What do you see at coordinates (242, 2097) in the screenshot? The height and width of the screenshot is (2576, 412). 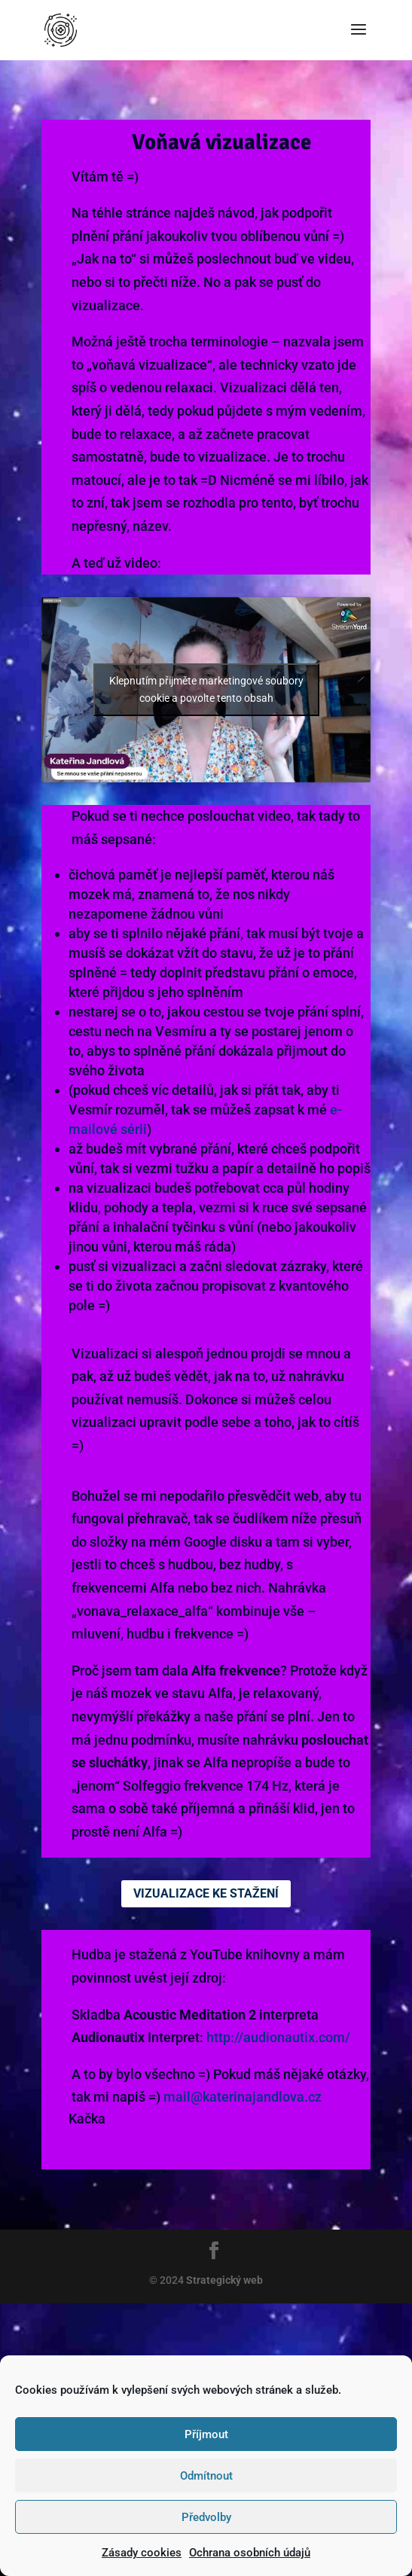 I see `mail@katerinajandlova.cz` at bounding box center [242, 2097].